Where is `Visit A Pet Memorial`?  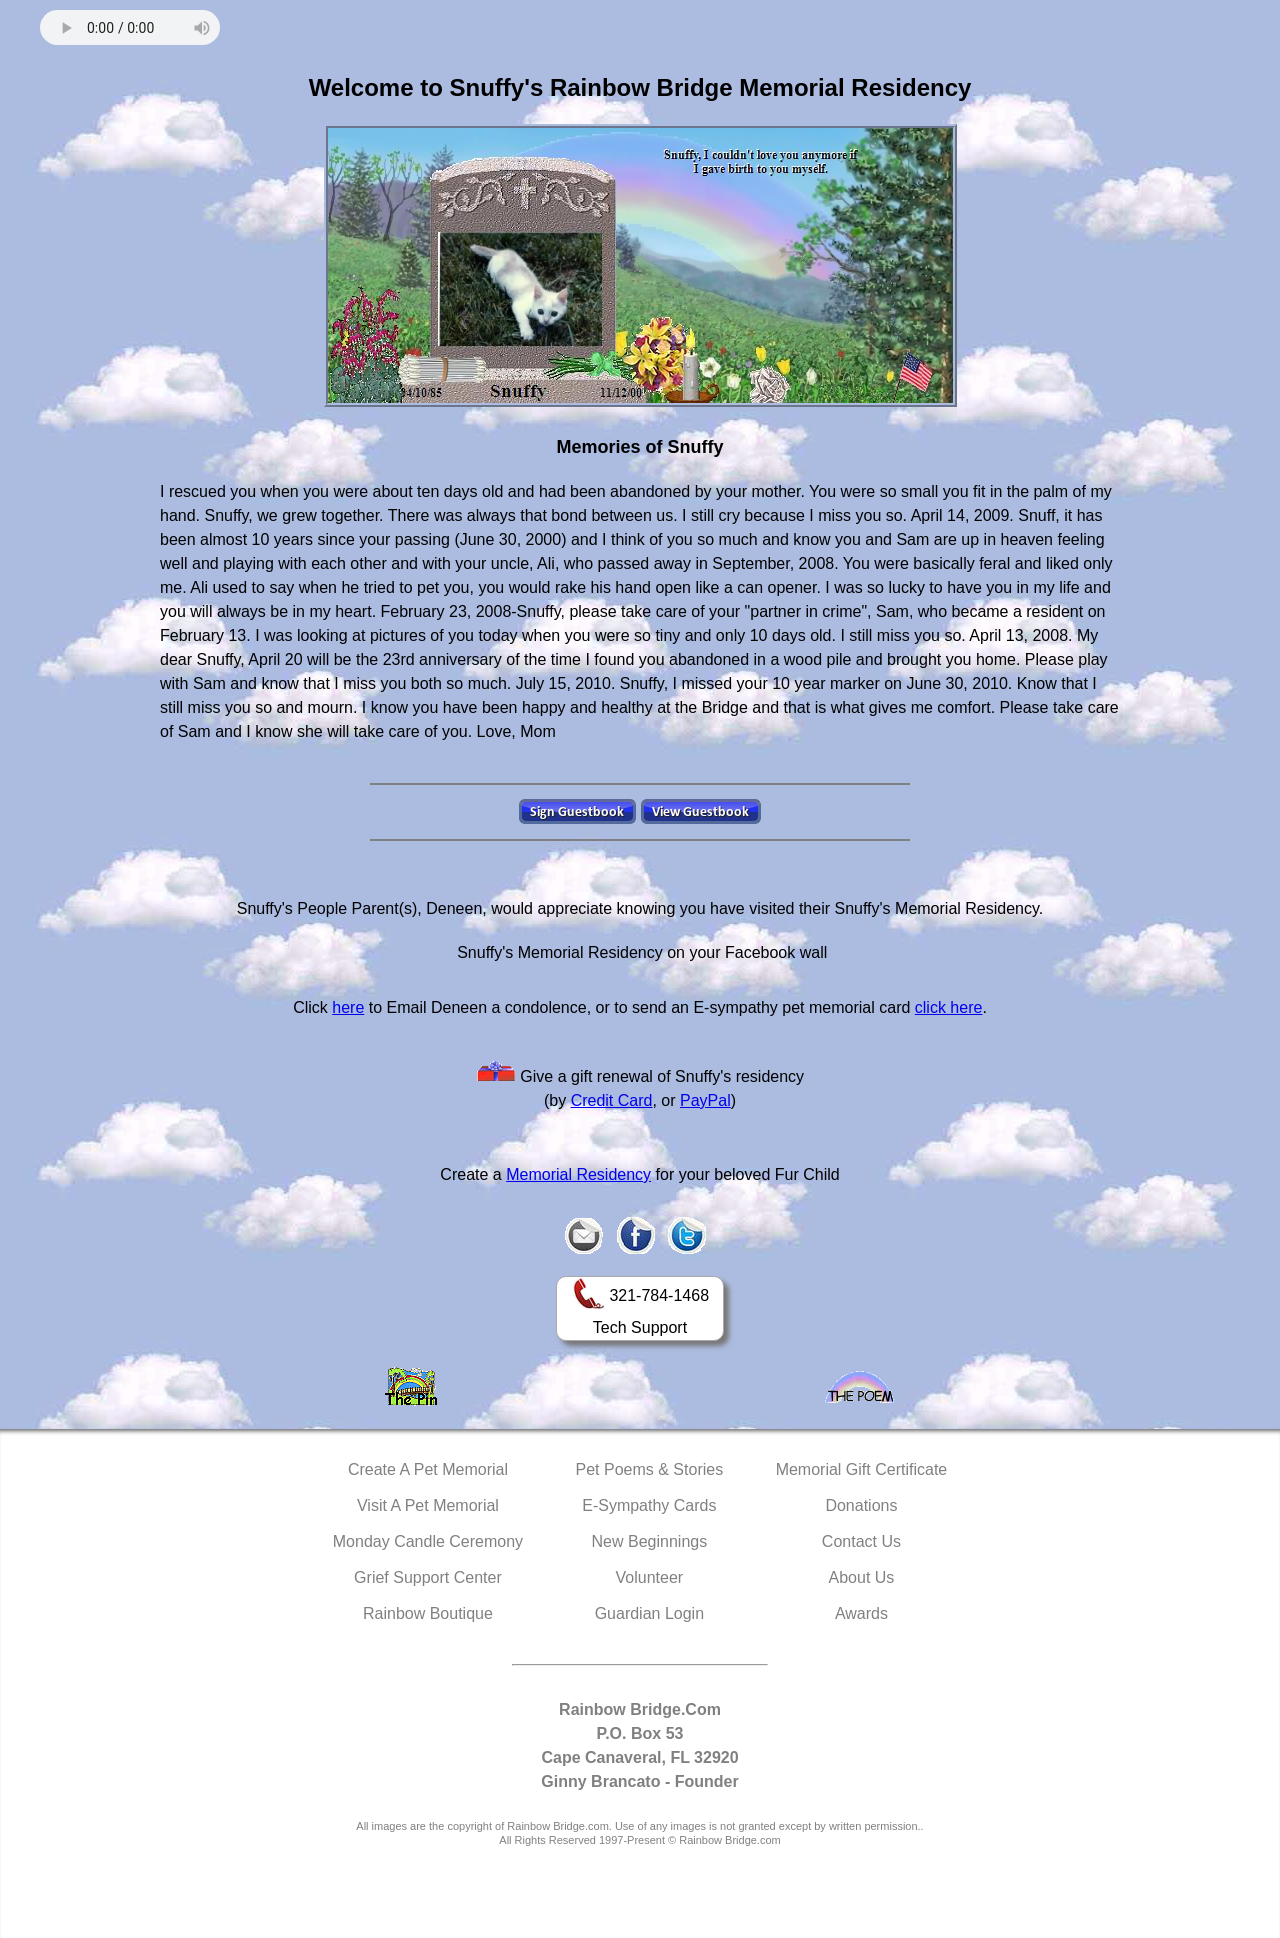
Visit A Pet Memorial is located at coordinates (428, 1505).